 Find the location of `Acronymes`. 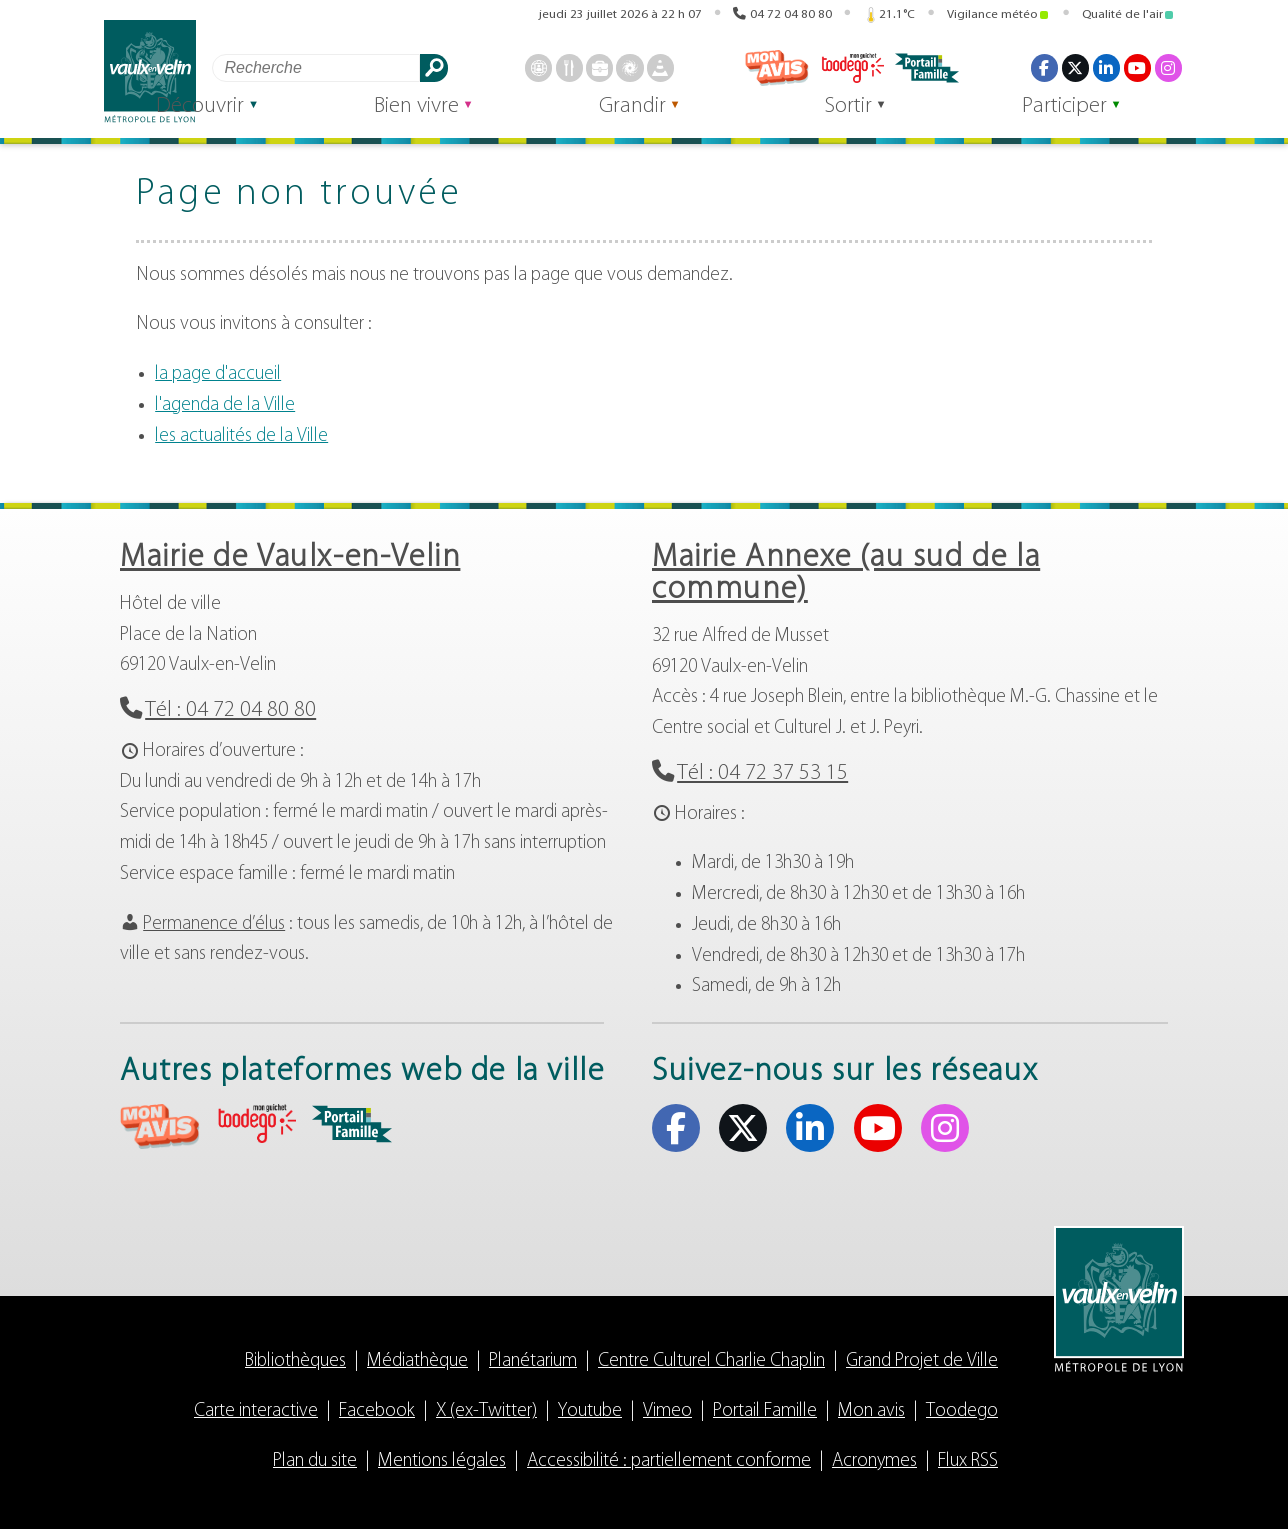

Acronymes is located at coordinates (874, 1461).